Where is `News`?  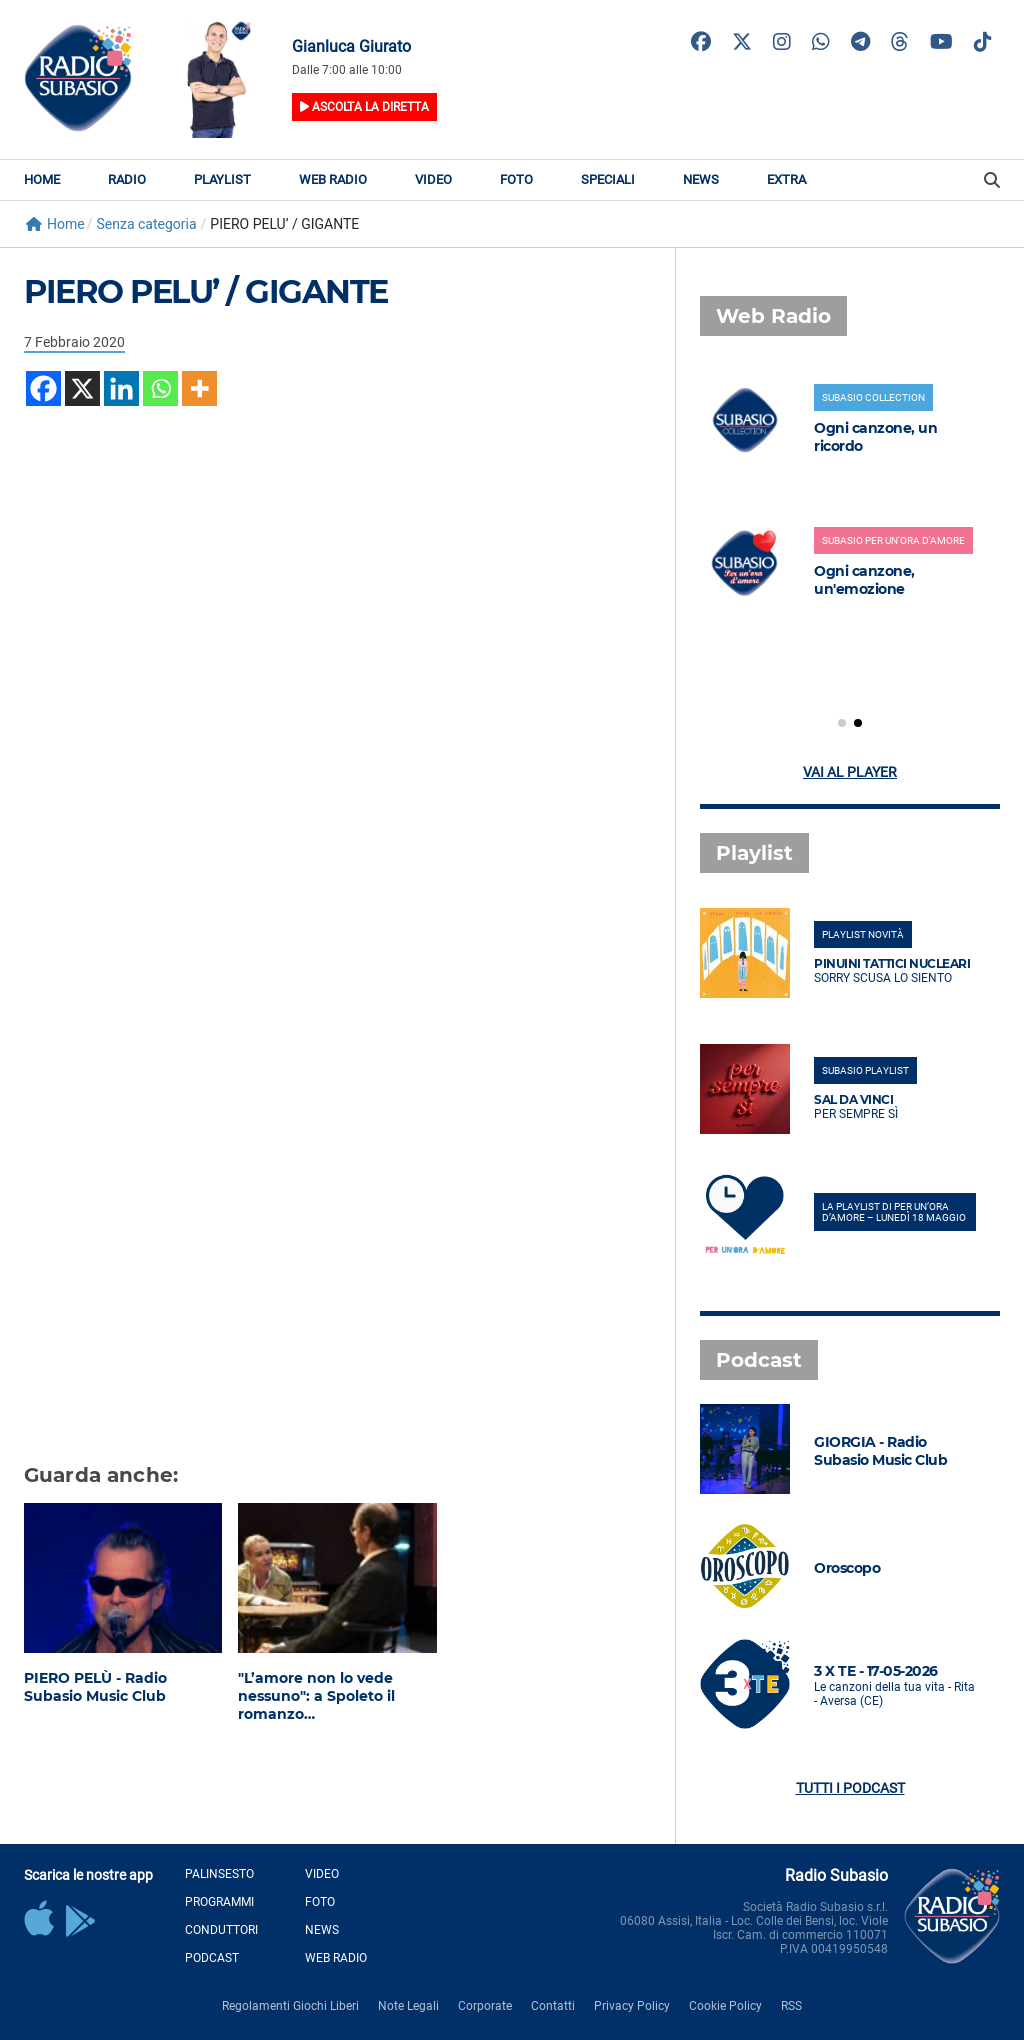 News is located at coordinates (701, 179).